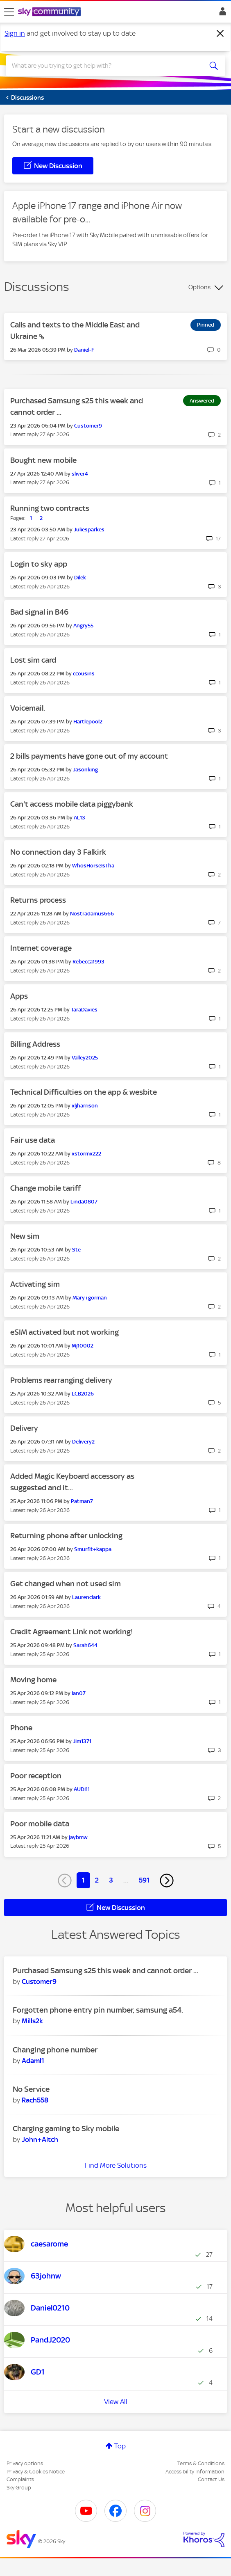 The width and height of the screenshot is (231, 2576). I want to click on [View Profile of Mills2k], so click(32, 2021).